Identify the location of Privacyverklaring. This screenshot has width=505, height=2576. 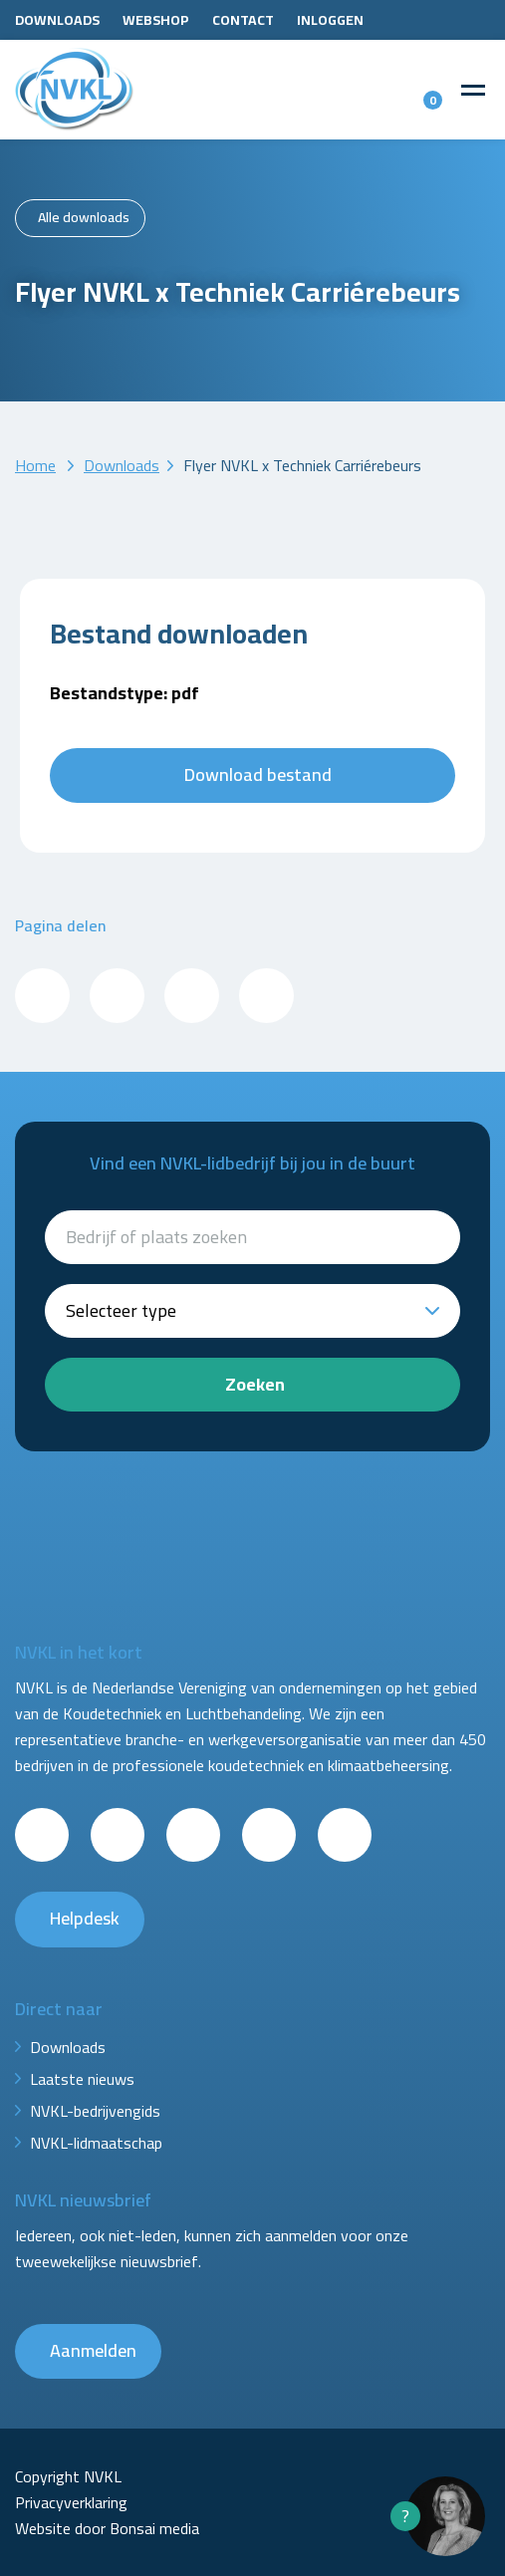
(71, 2502).